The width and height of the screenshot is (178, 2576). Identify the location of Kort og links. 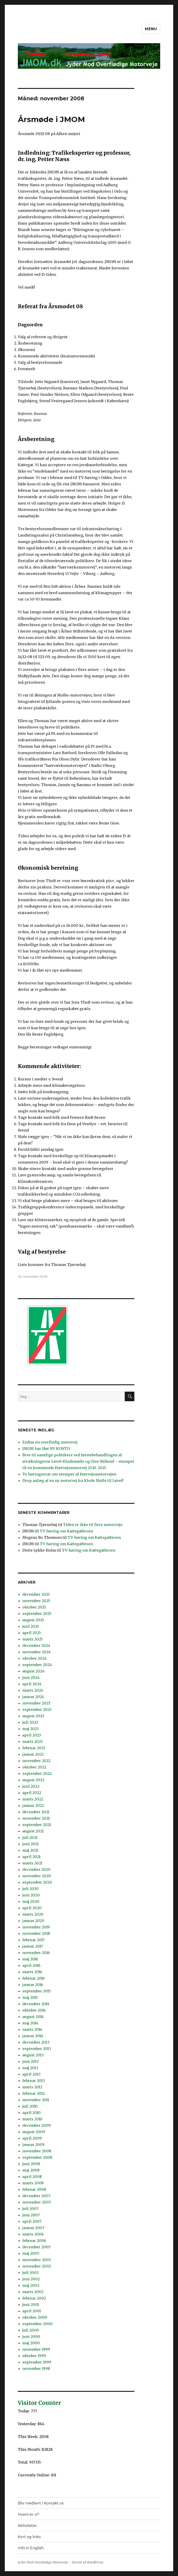
(29, 2537).